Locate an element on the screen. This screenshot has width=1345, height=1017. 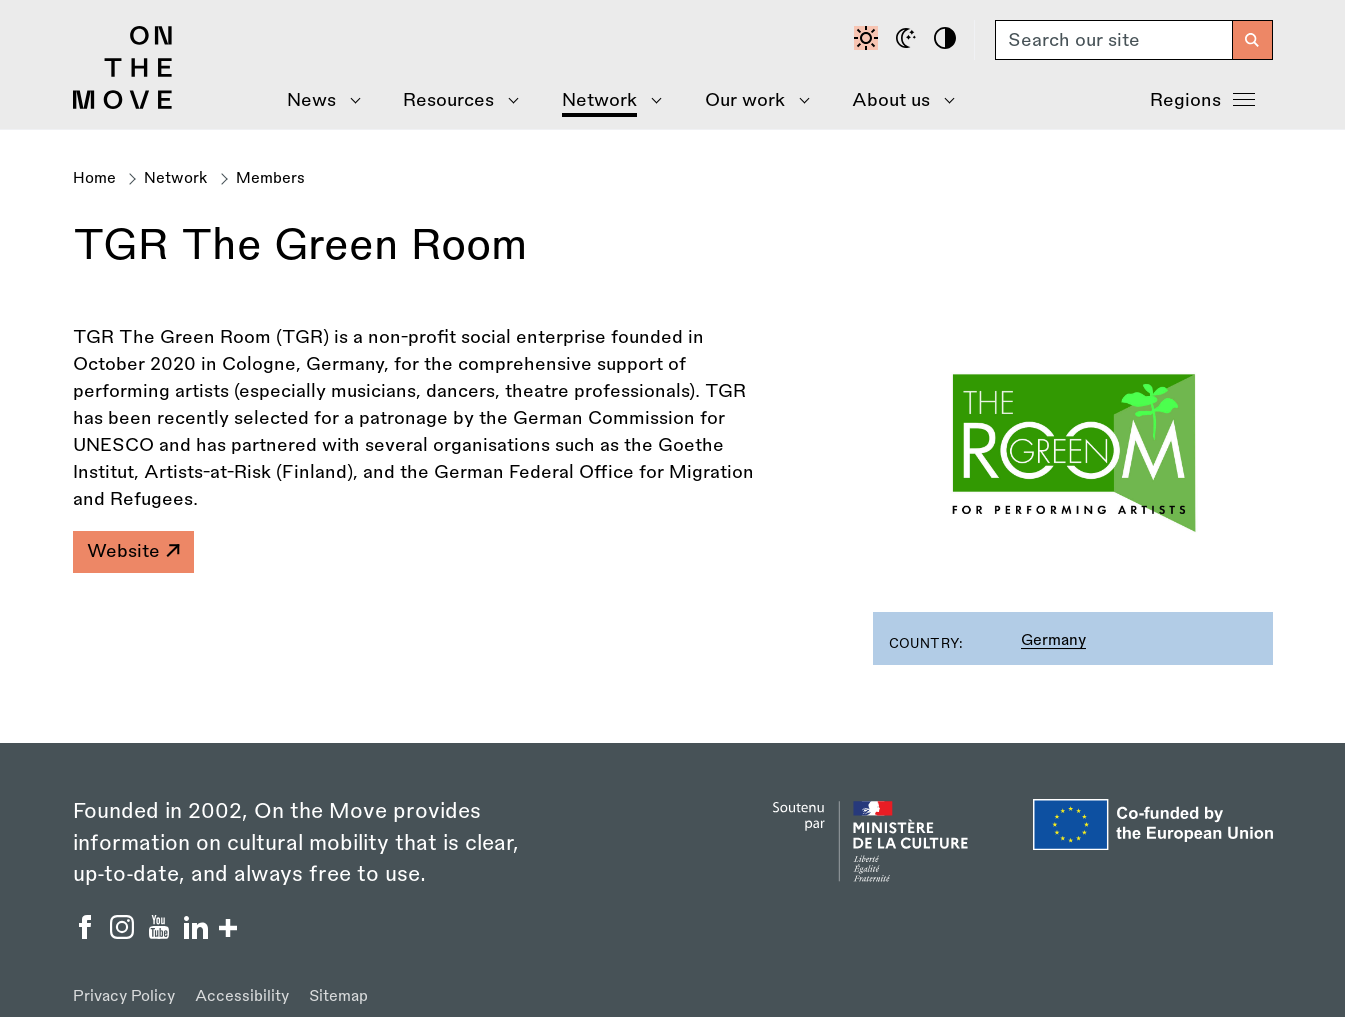
[Show News menu] is located at coordinates (317, 100).